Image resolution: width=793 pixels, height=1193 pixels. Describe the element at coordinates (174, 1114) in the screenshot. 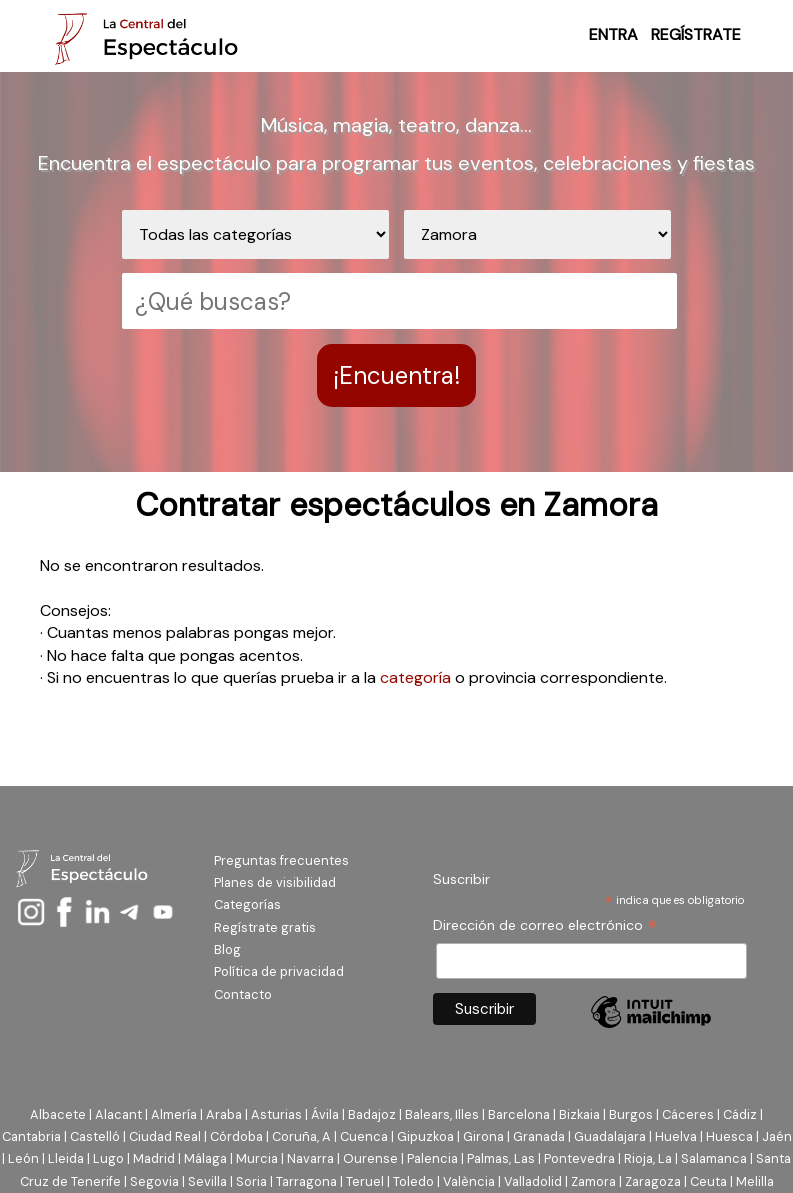

I see `Almería` at that location.